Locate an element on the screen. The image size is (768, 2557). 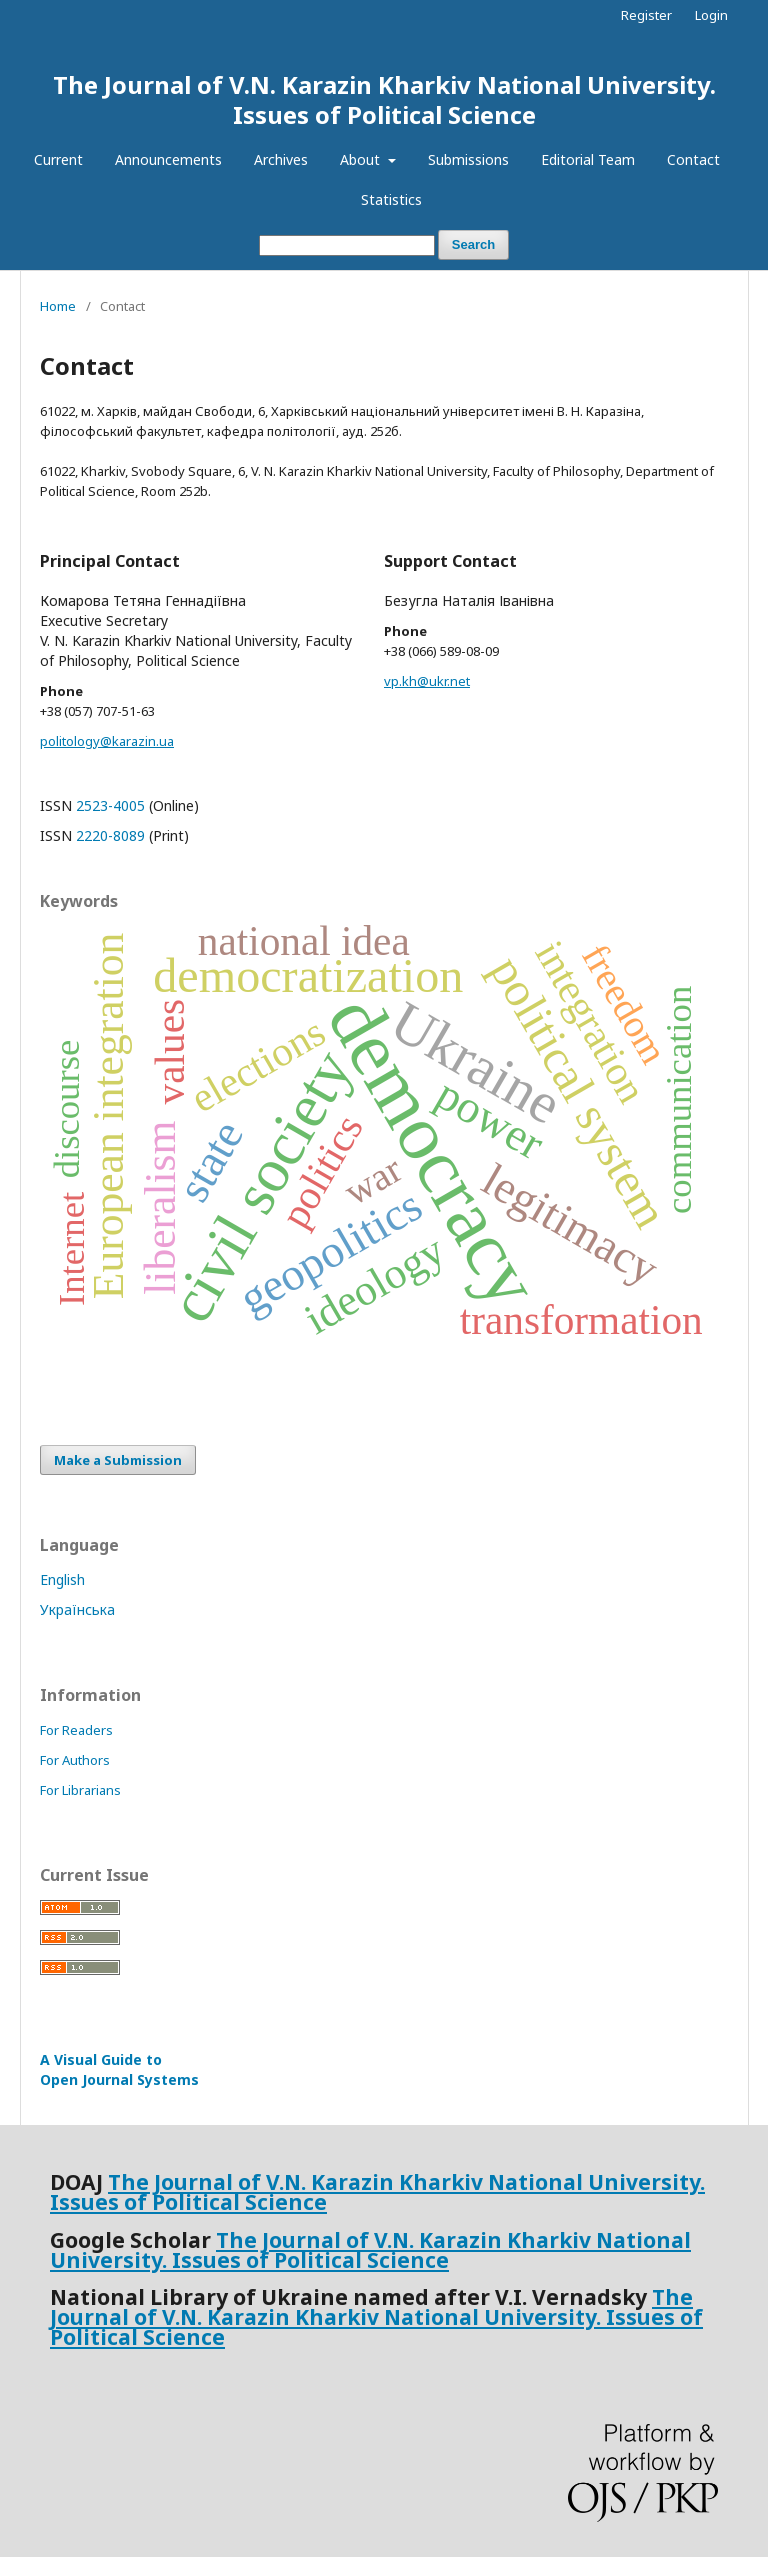
For Readers is located at coordinates (76, 1730).